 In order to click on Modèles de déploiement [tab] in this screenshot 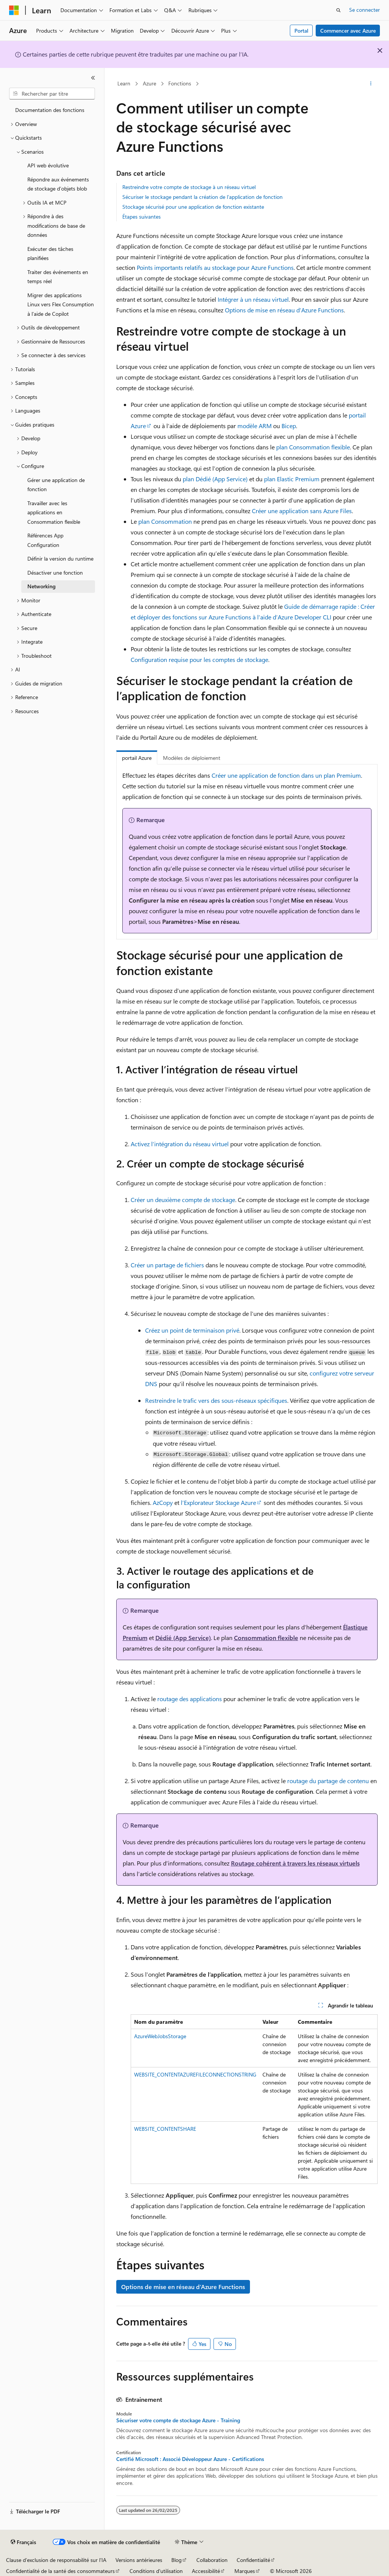, I will do `click(191, 757)`.